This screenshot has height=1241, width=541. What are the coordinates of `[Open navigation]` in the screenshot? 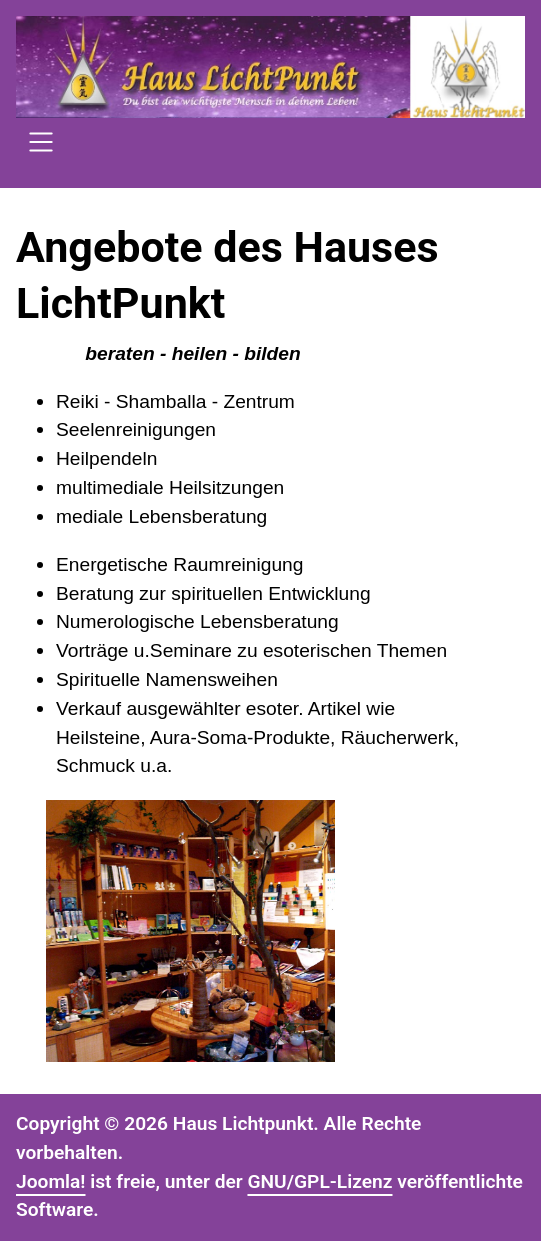 It's located at (41, 145).